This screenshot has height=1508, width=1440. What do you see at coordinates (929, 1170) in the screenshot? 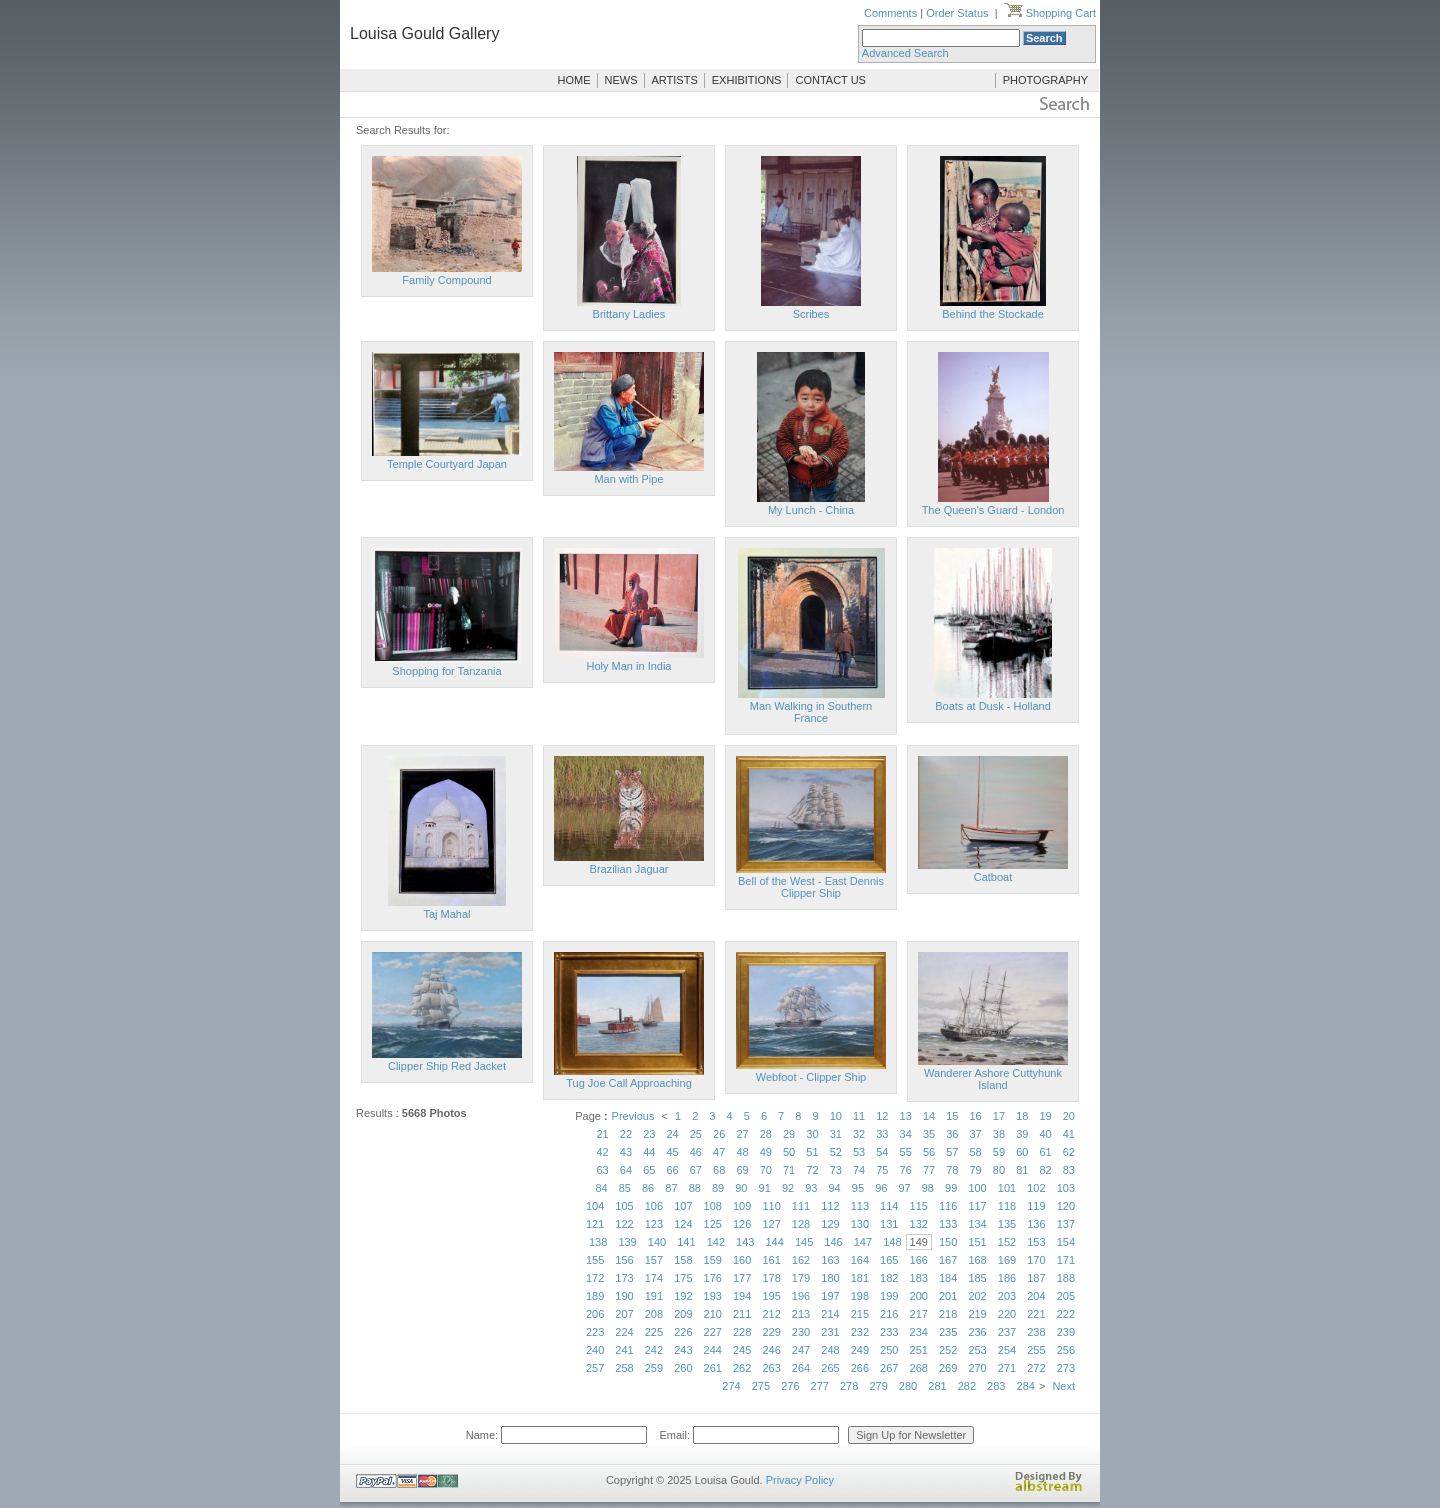
I see `77` at bounding box center [929, 1170].